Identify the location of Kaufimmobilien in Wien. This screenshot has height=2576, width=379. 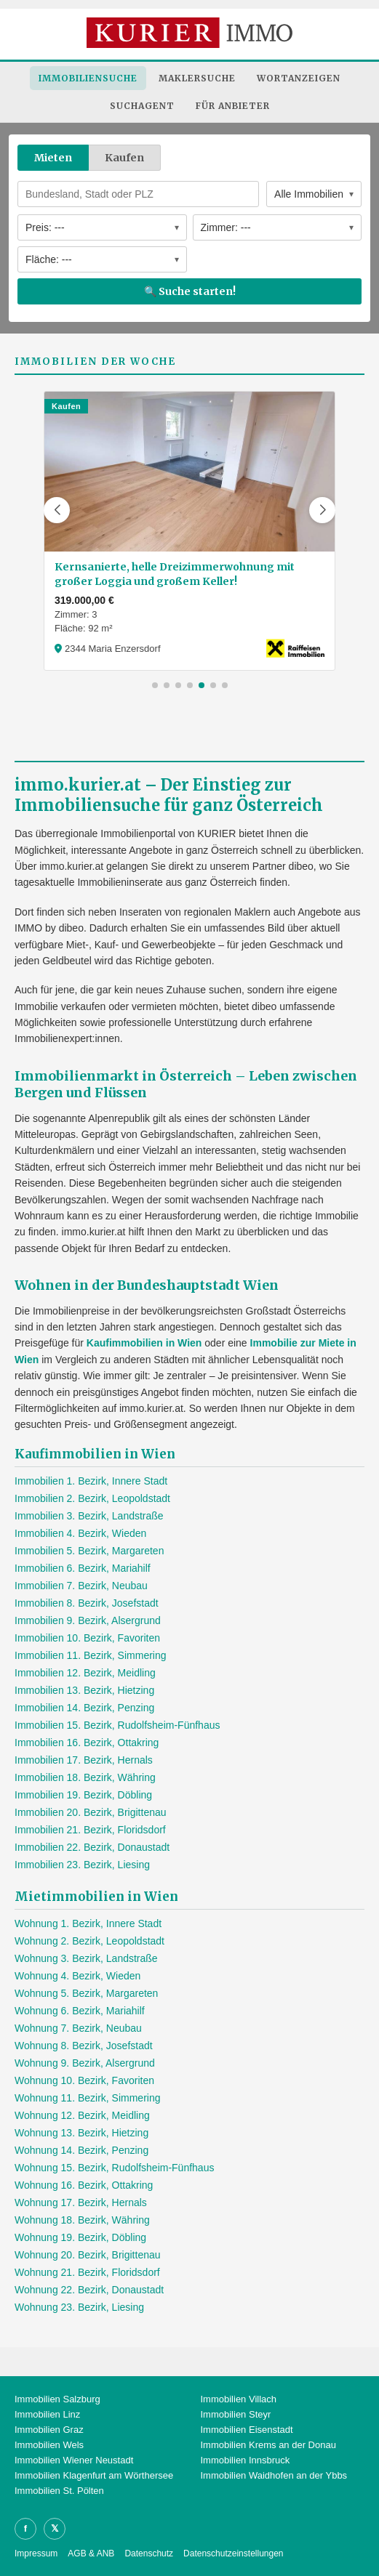
(144, 1343).